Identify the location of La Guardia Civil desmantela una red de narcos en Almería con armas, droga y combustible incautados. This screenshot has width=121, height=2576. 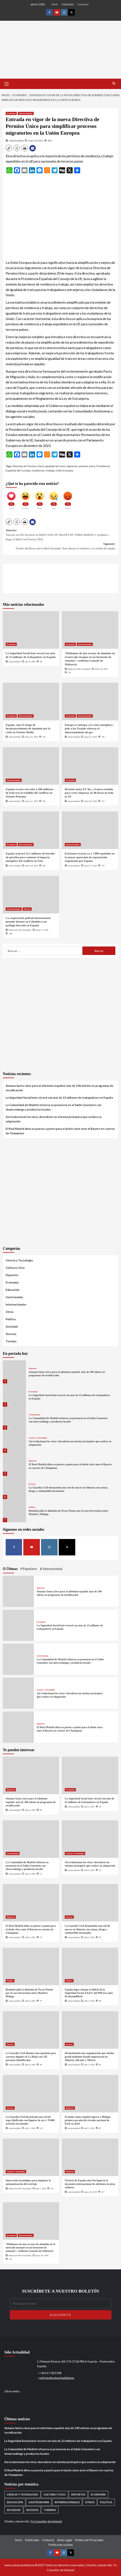
(87, 1929).